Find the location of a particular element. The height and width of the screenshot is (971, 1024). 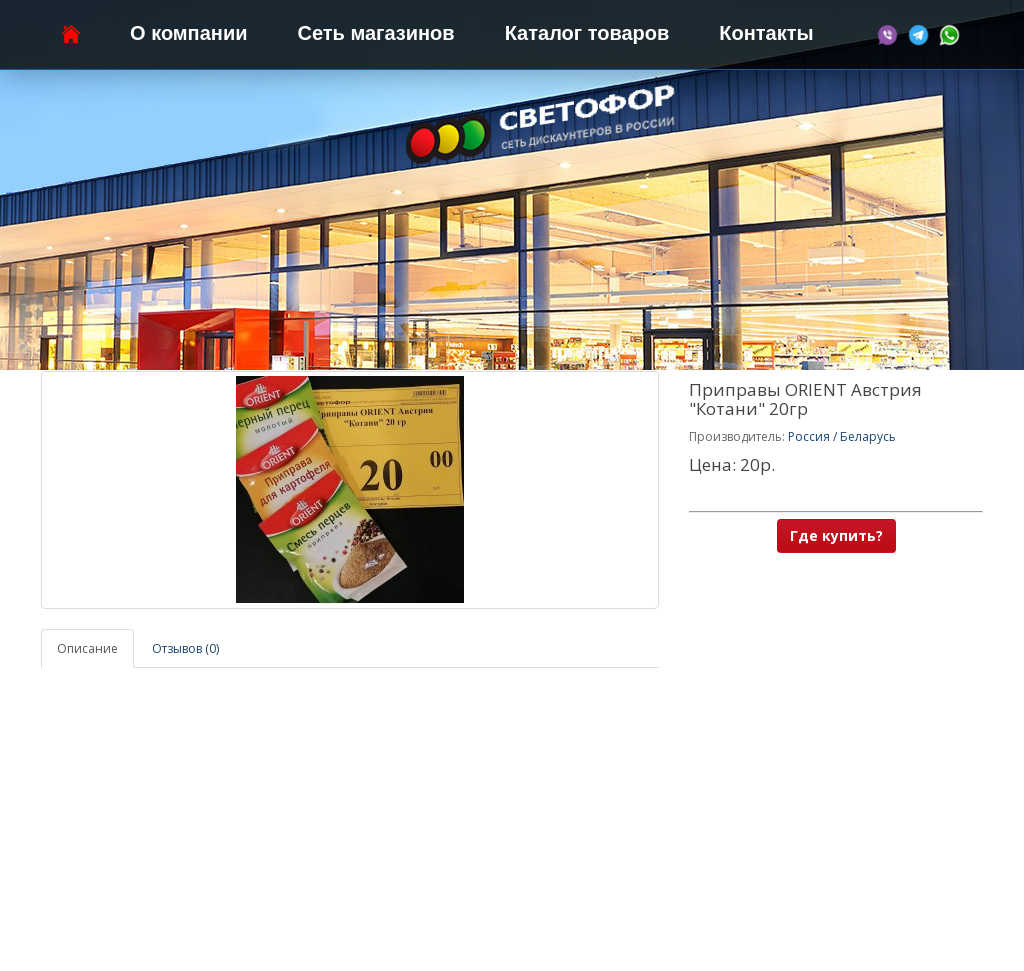

Каталог товаров is located at coordinates (587, 33).